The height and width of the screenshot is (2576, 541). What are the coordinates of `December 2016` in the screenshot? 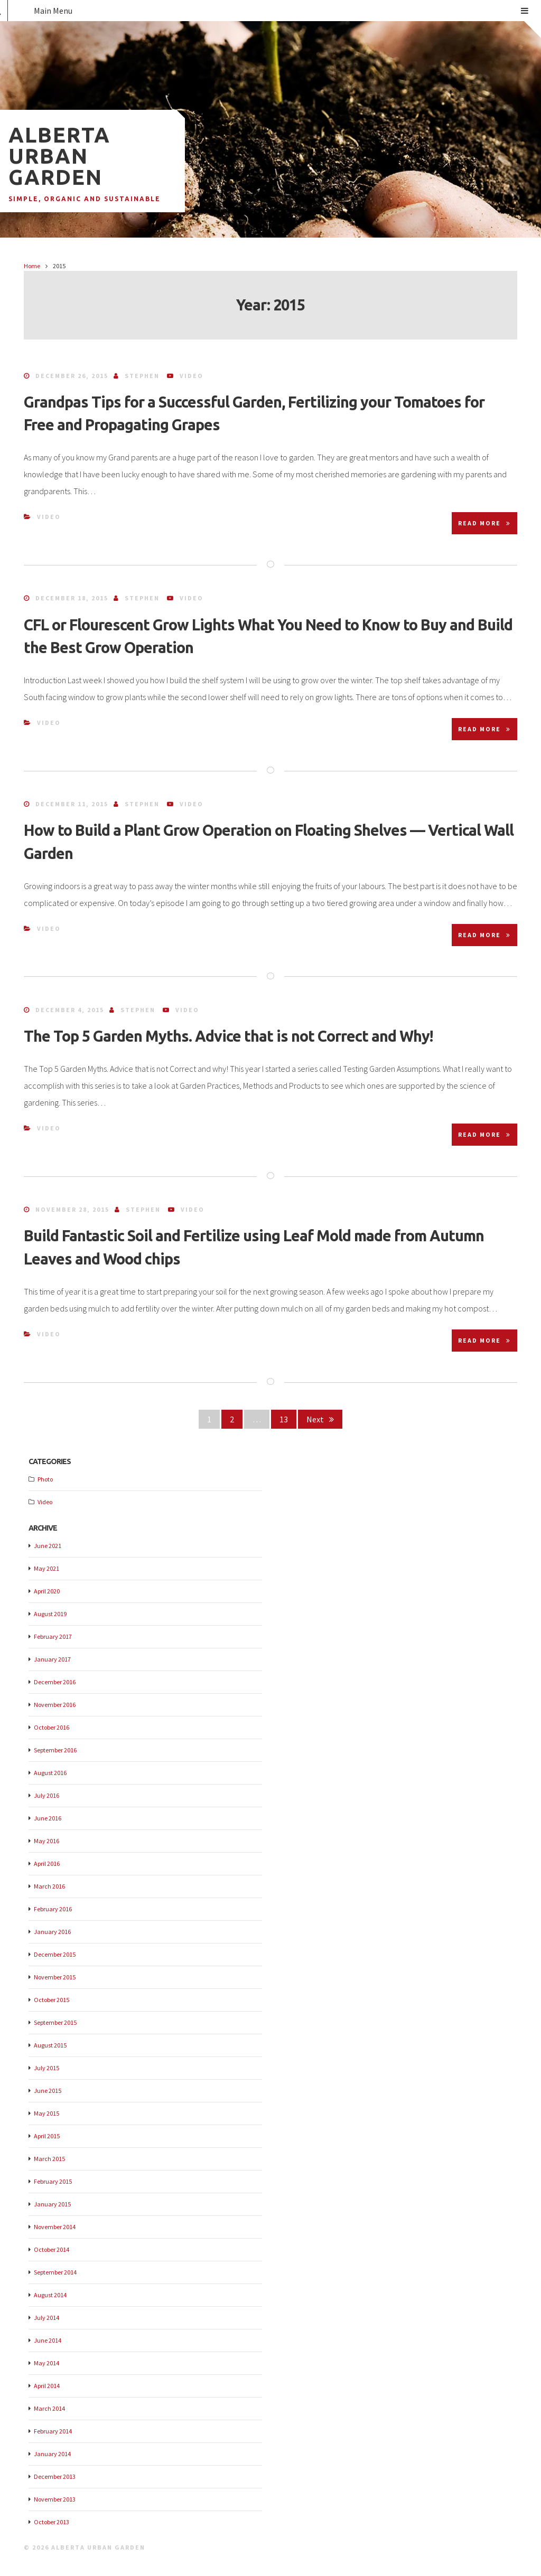 It's located at (55, 1682).